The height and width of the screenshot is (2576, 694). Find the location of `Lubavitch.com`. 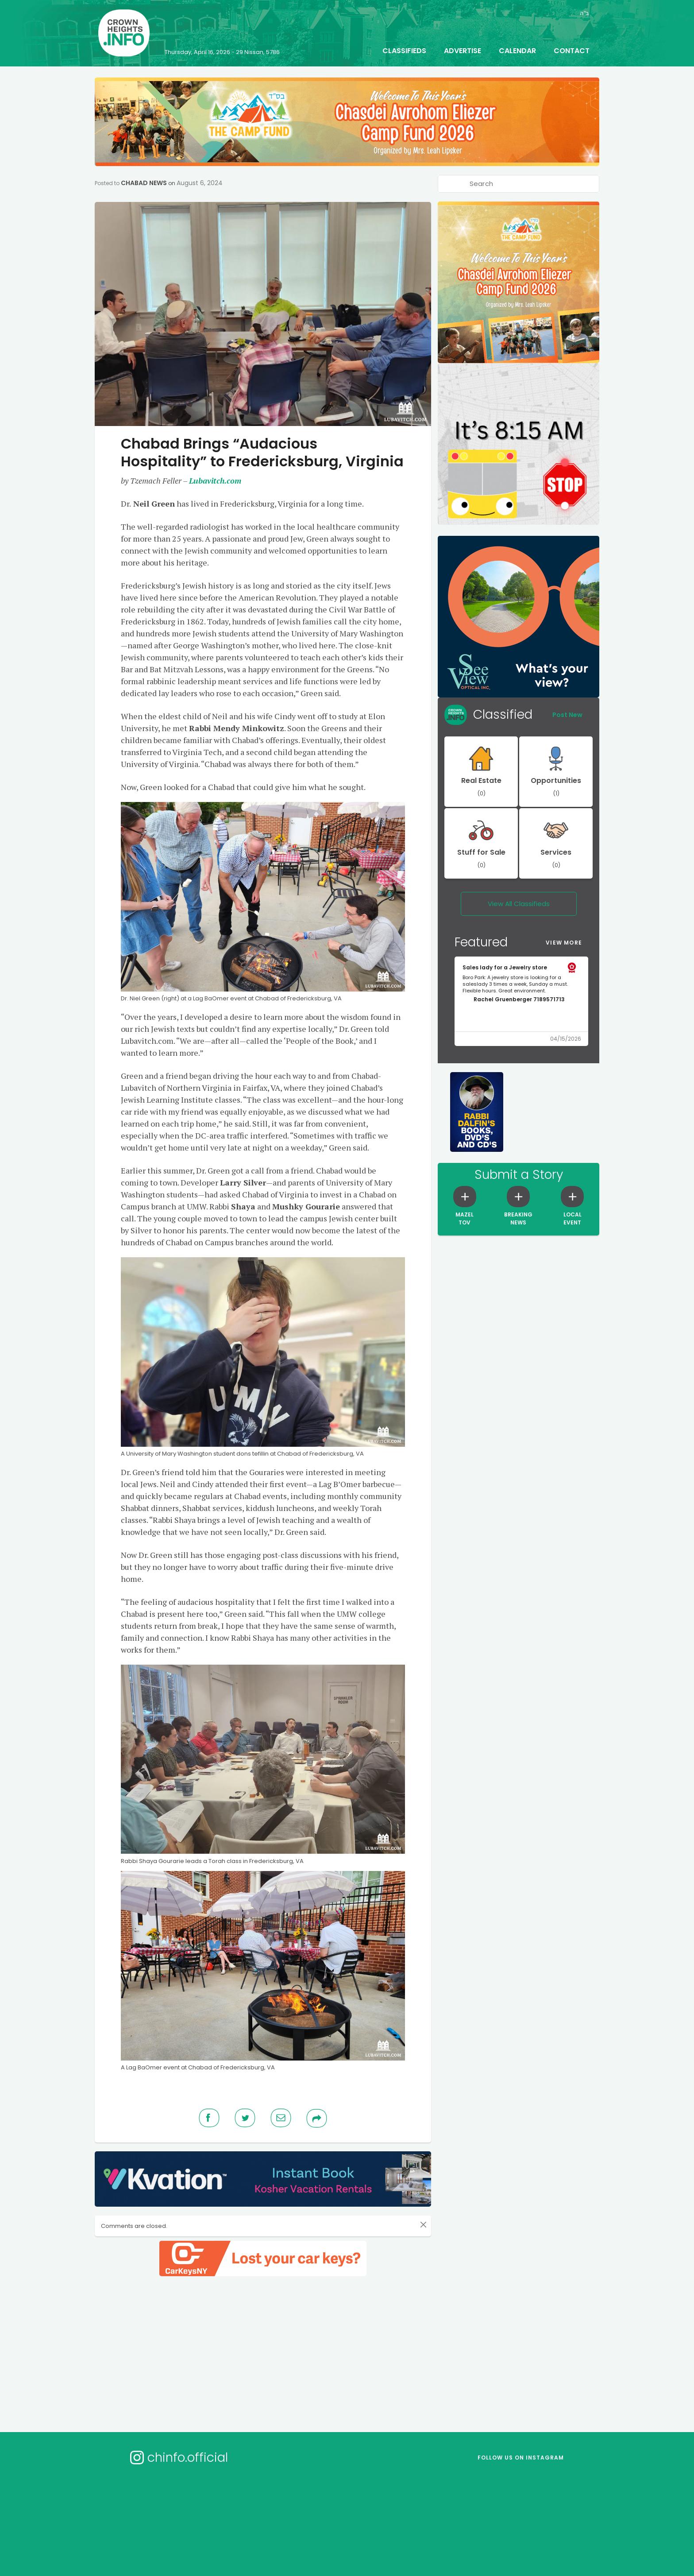

Lubavitch.com is located at coordinates (215, 480).